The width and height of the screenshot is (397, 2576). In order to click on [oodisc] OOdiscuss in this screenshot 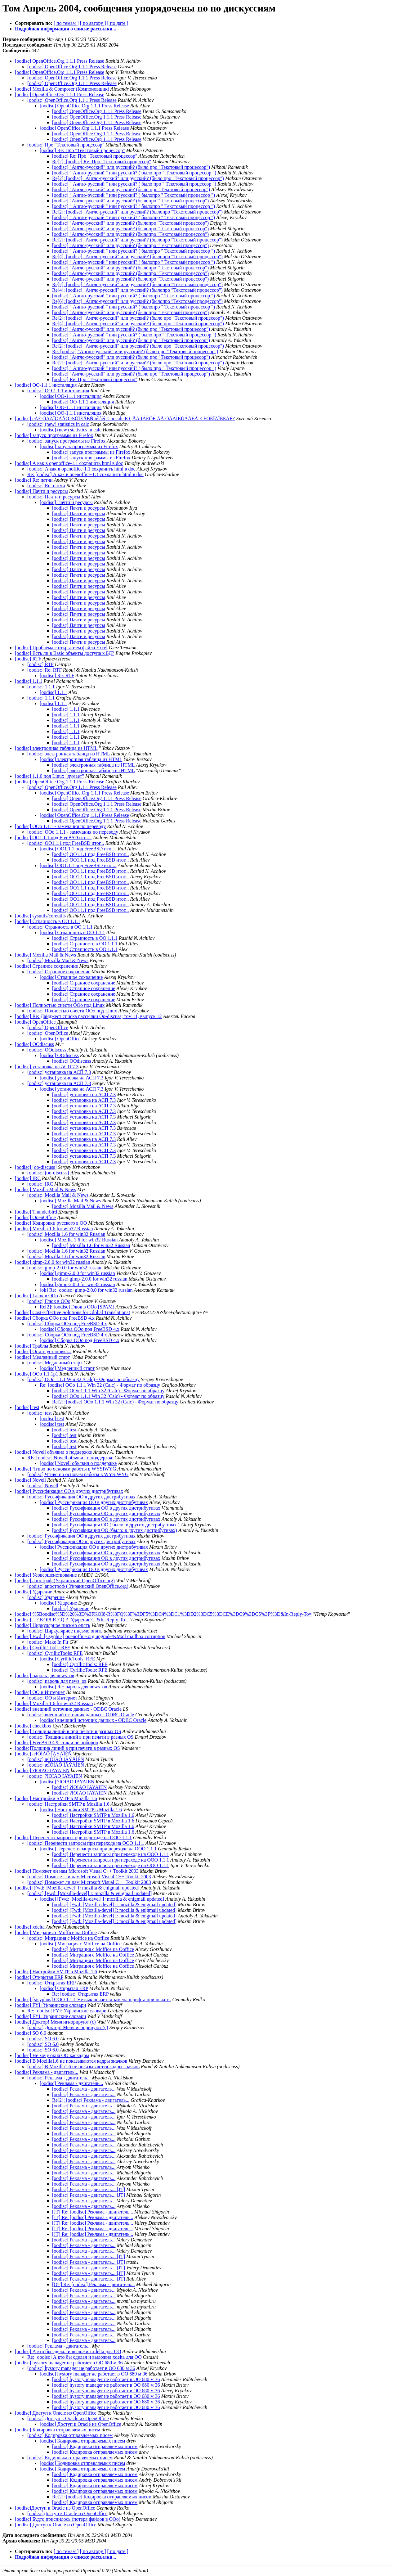, I will do `click(34, 1044)`.